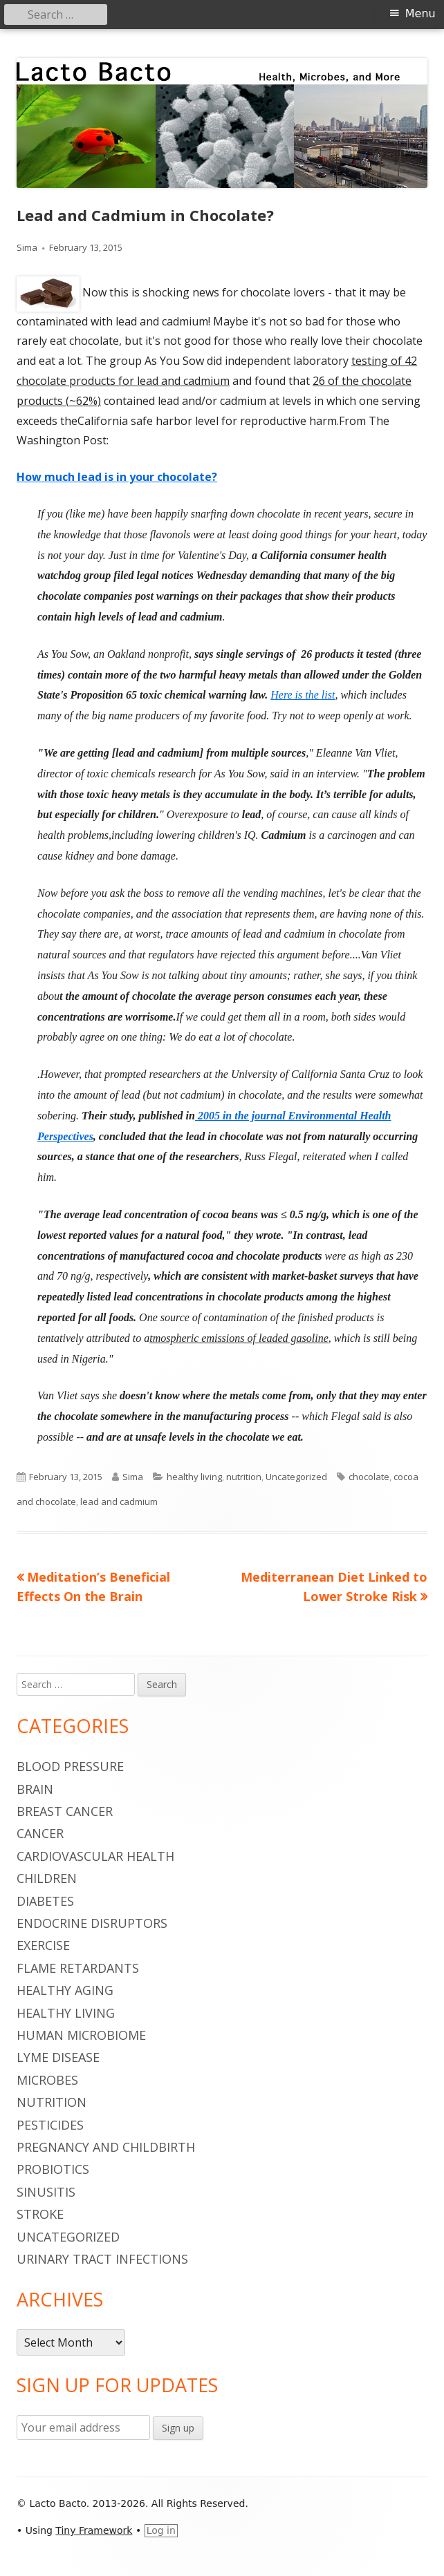 This screenshot has width=444, height=2576. What do you see at coordinates (58, 2057) in the screenshot?
I see `Lyme Disease` at bounding box center [58, 2057].